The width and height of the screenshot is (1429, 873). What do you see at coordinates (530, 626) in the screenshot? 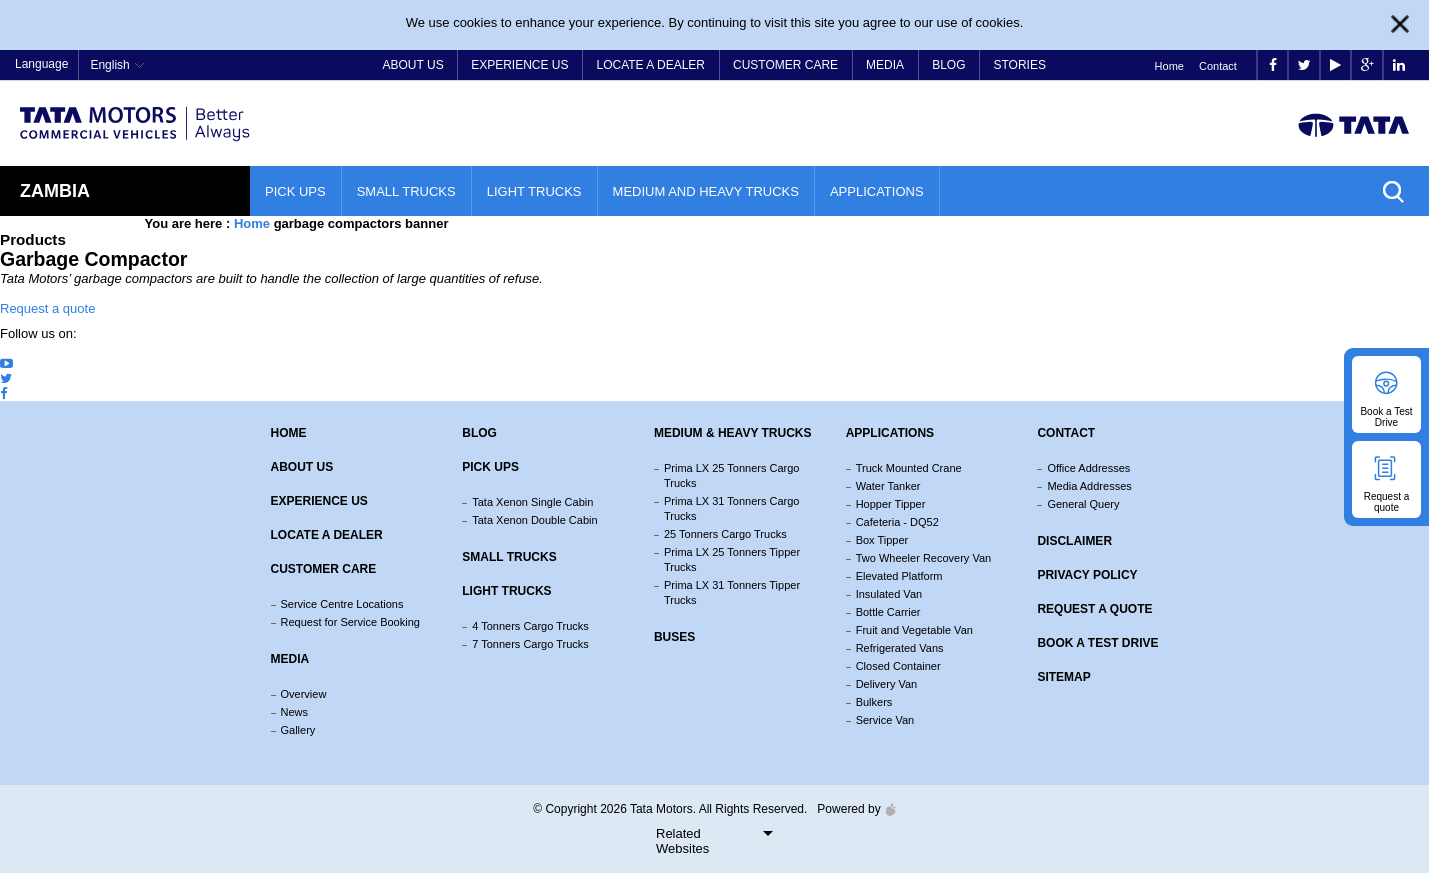
I see `4 Tonners Cargo Trucks` at bounding box center [530, 626].